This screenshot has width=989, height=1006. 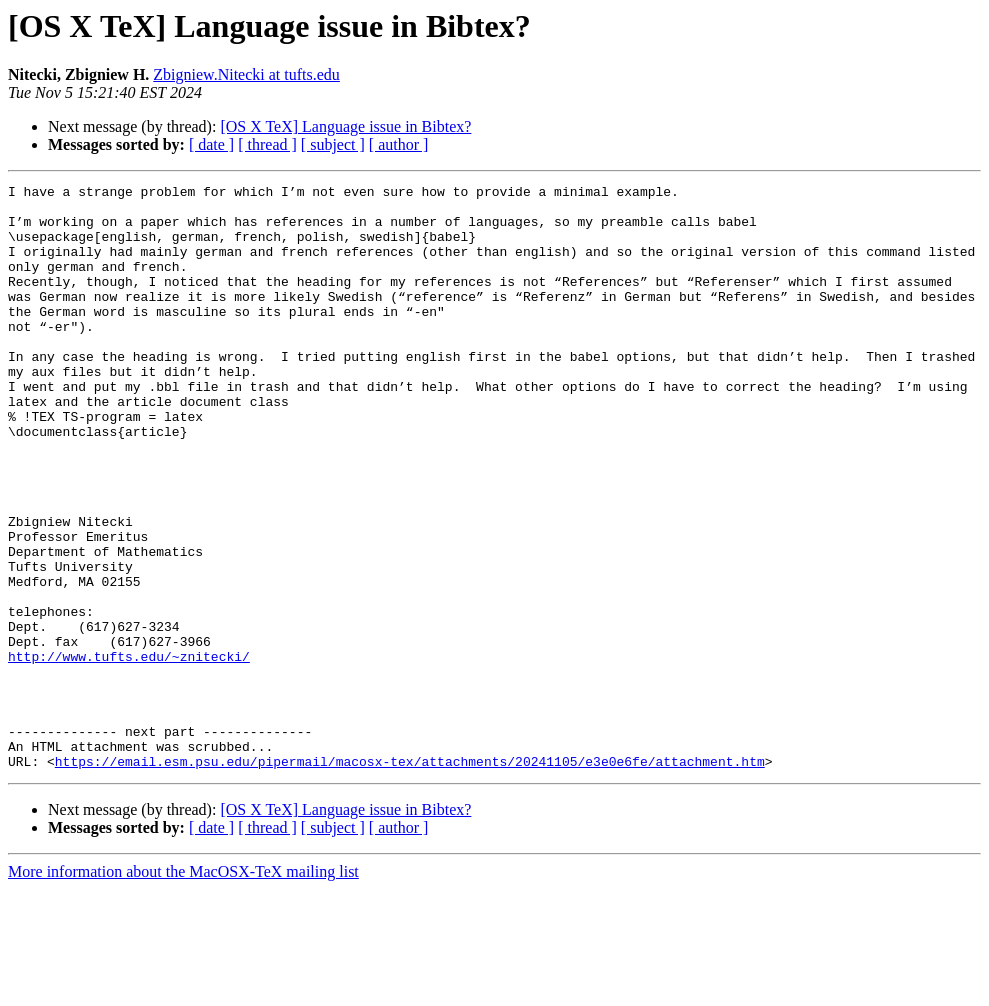 What do you see at coordinates (246, 74) in the screenshot?
I see `Zbigniew.Nitecki at tufts.edu` at bounding box center [246, 74].